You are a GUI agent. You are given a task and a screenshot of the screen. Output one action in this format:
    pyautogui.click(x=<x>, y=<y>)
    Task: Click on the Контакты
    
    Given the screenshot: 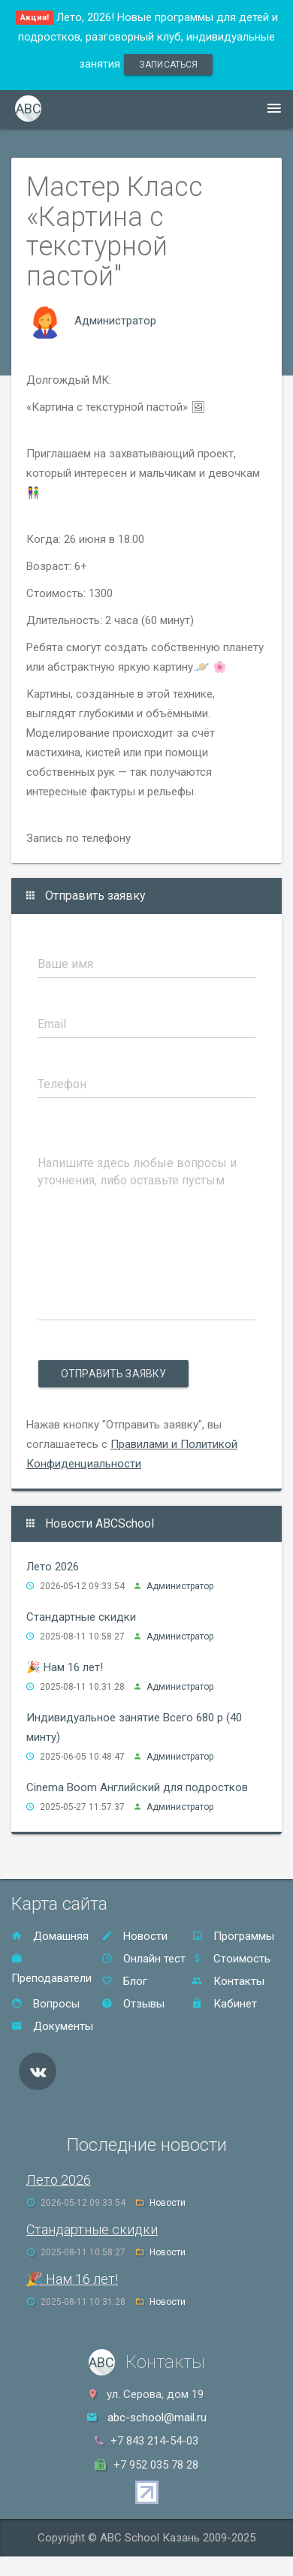 What is the action you would take?
    pyautogui.click(x=228, y=1981)
    